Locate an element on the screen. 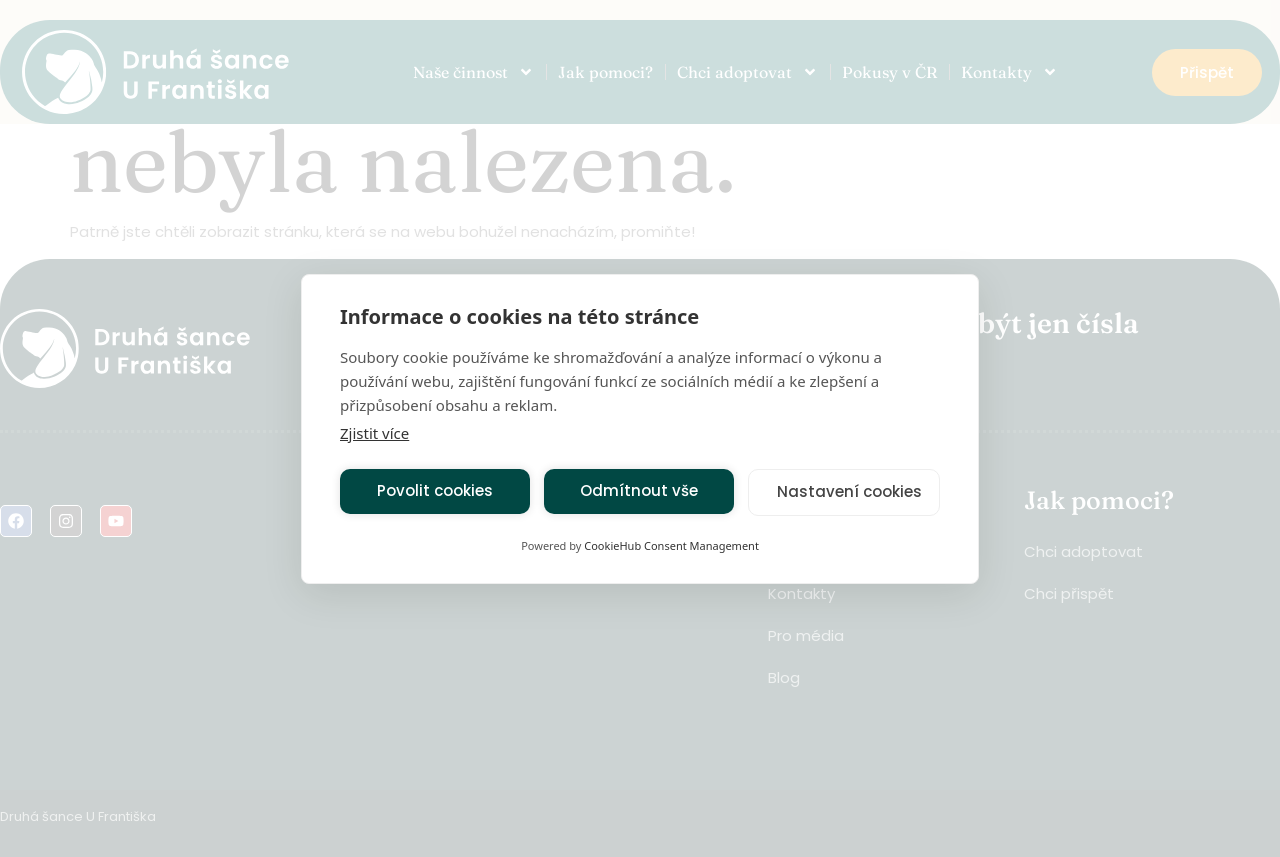 The width and height of the screenshot is (1280, 857). Zjistit více is located at coordinates (374, 433).